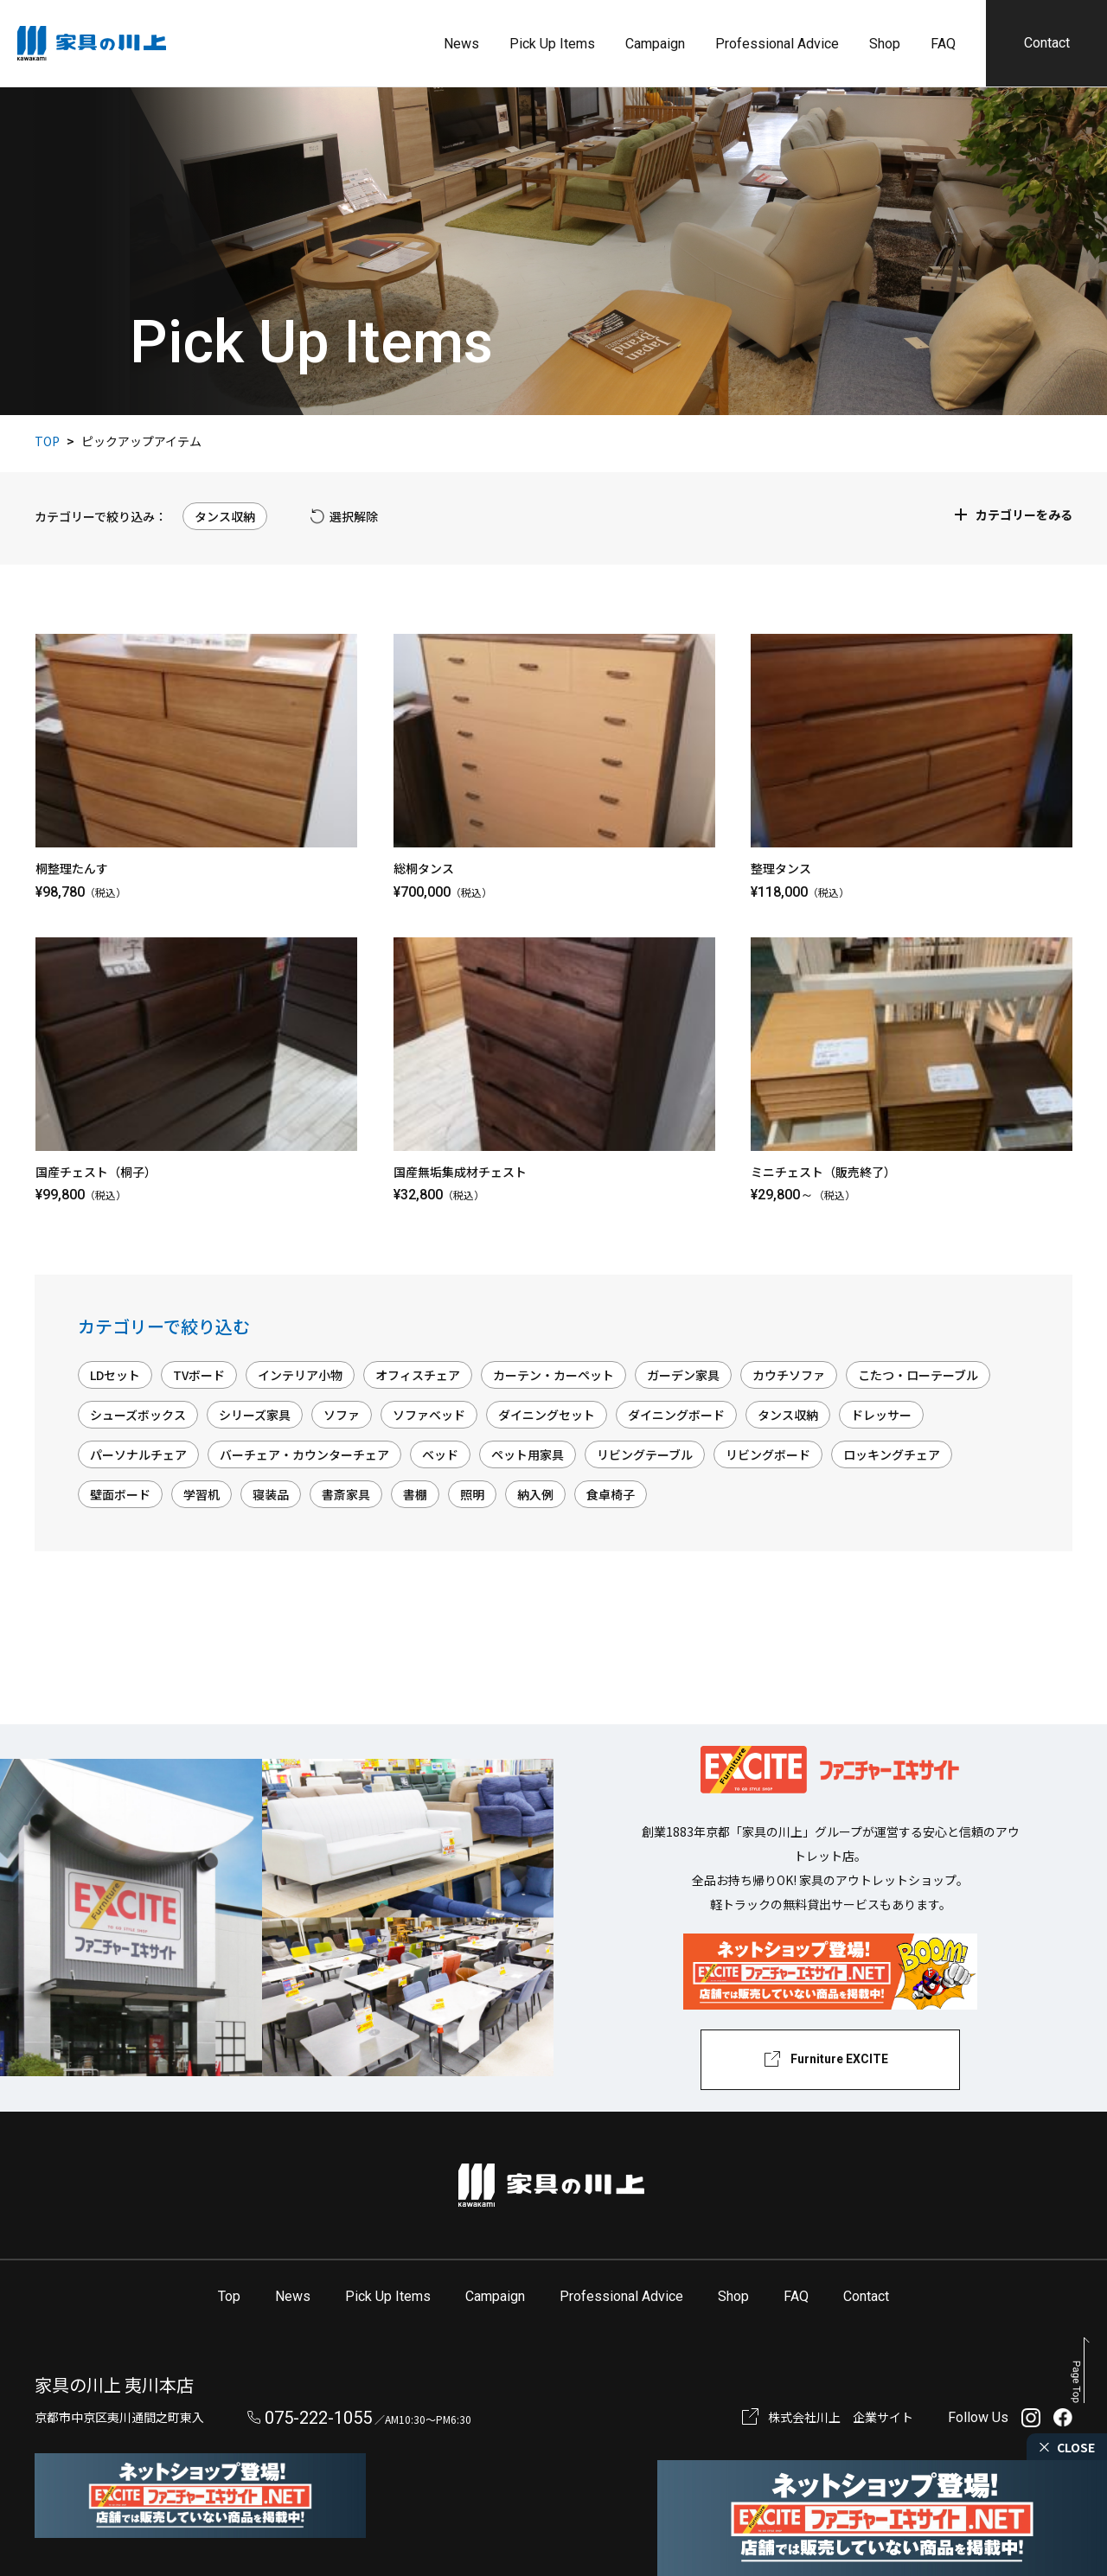 The image size is (1107, 2576). I want to click on TOP, so click(47, 441).